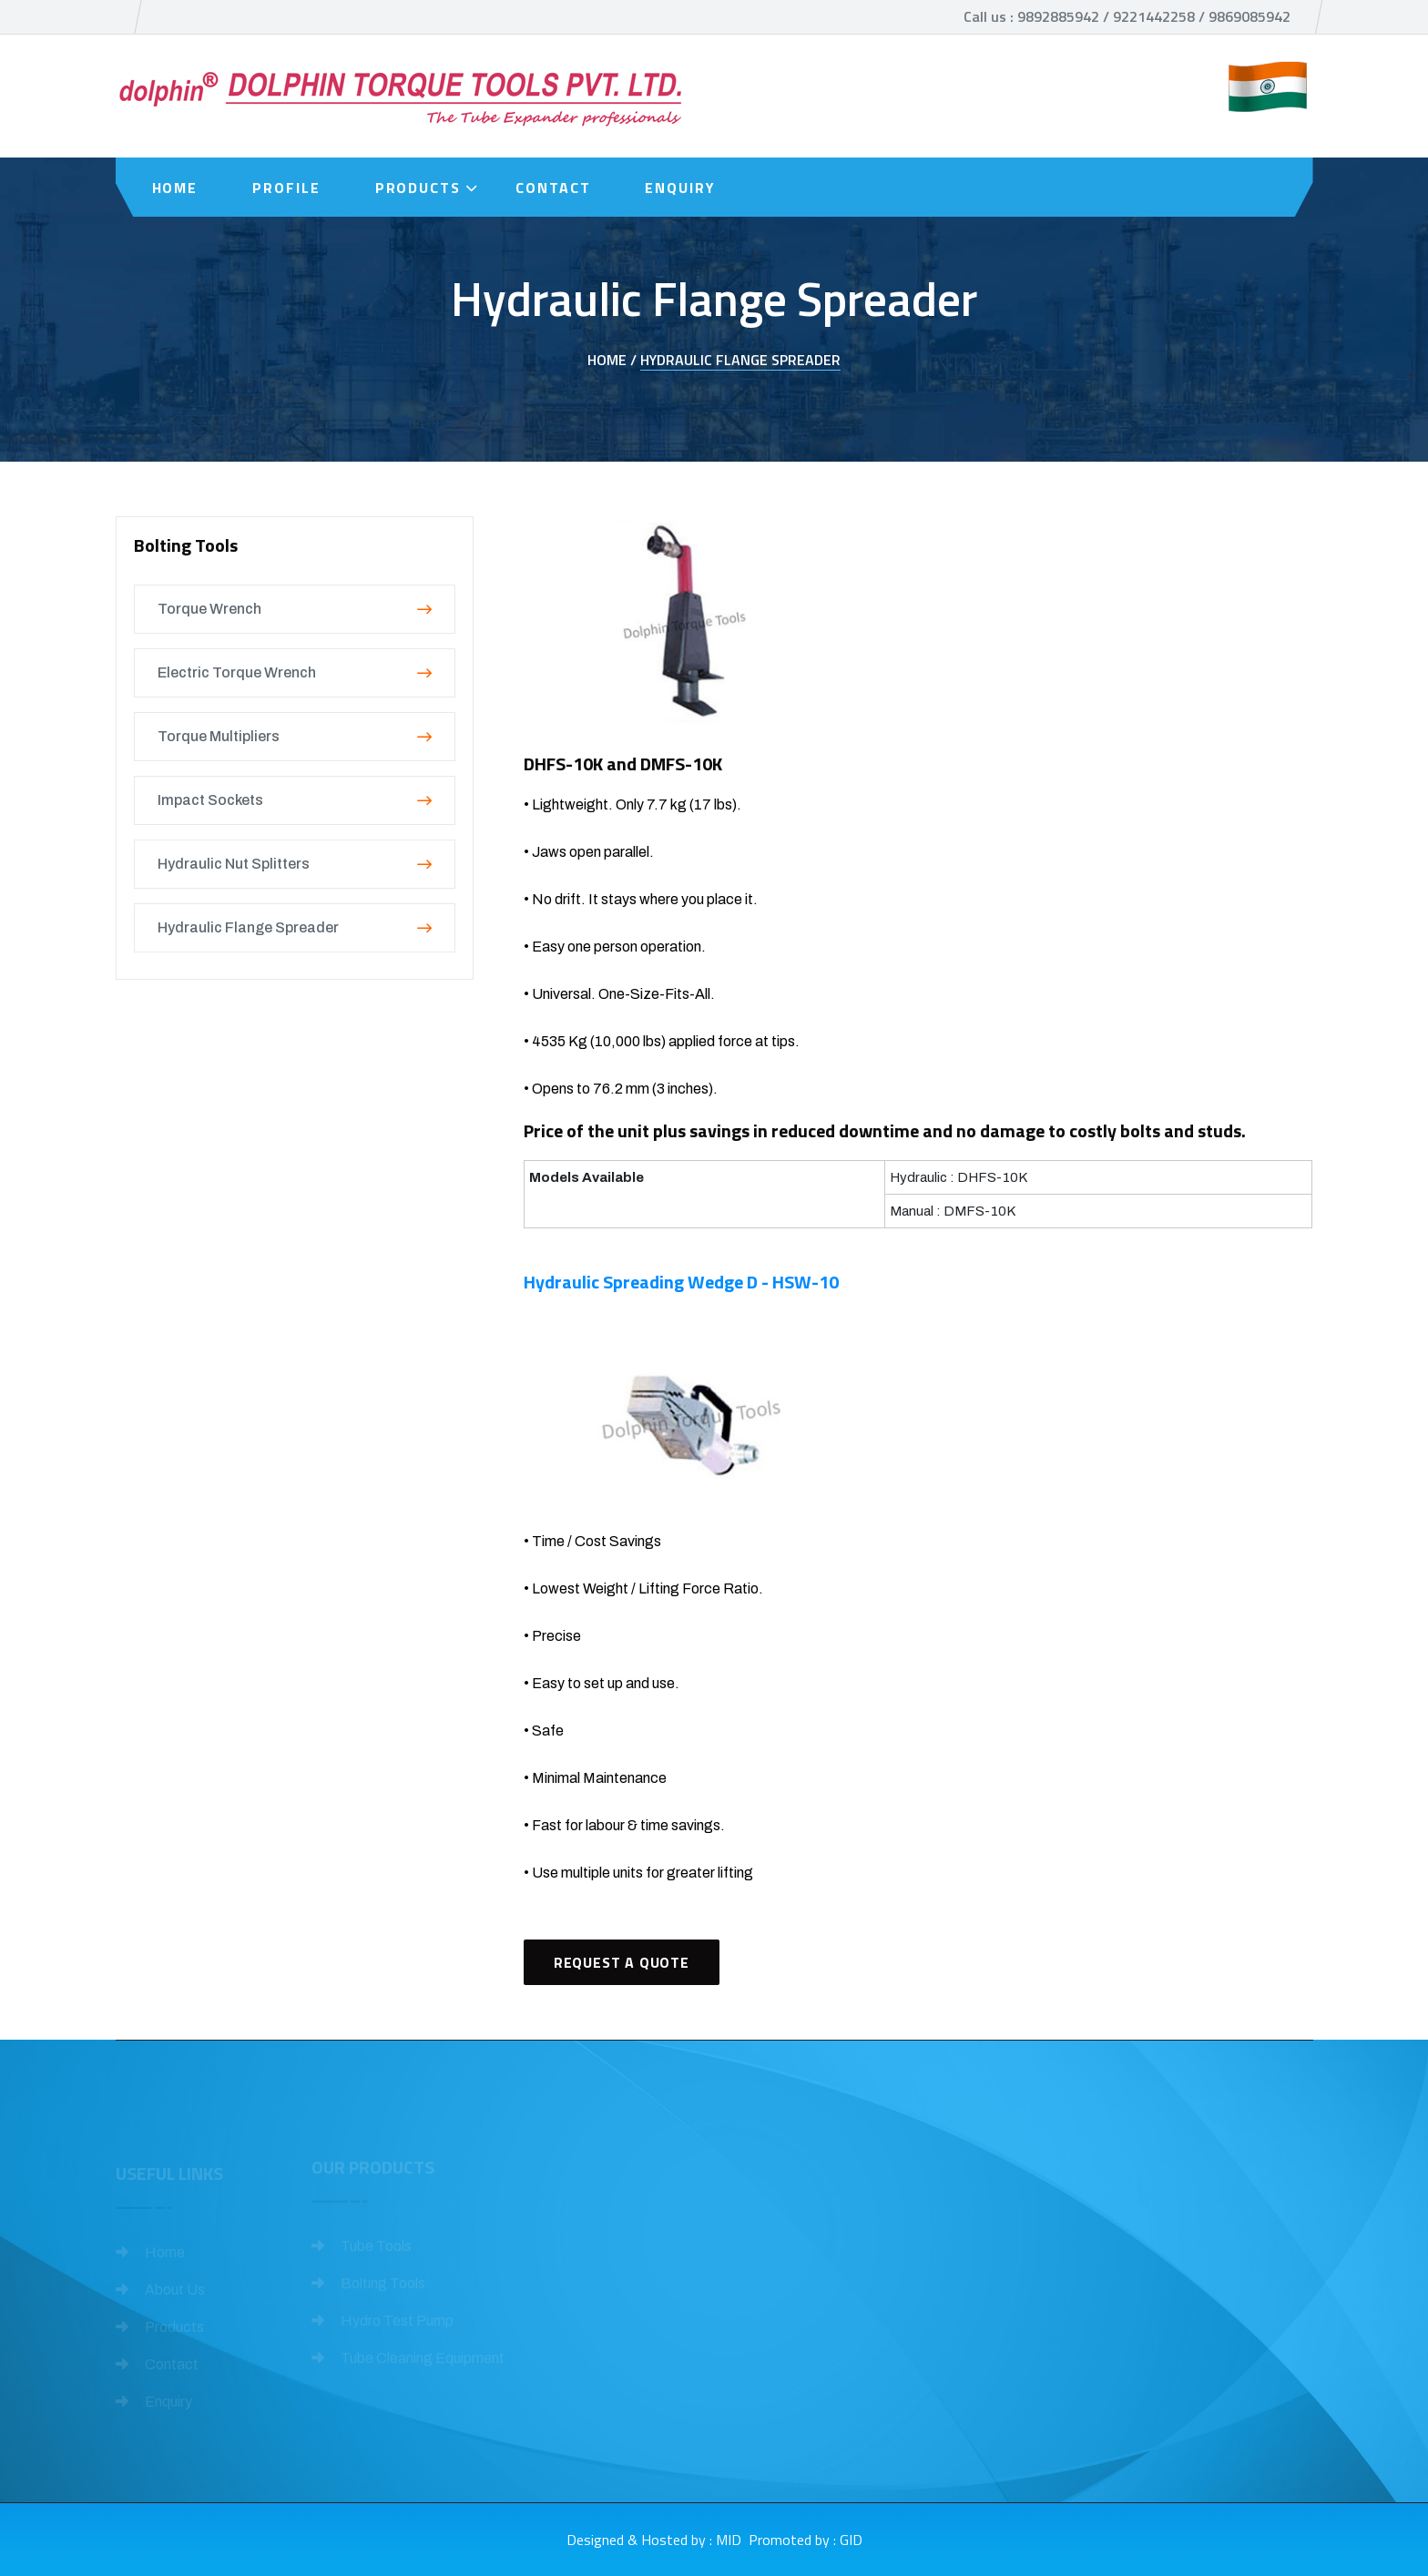  Describe the element at coordinates (552, 188) in the screenshot. I see `Contact` at that location.